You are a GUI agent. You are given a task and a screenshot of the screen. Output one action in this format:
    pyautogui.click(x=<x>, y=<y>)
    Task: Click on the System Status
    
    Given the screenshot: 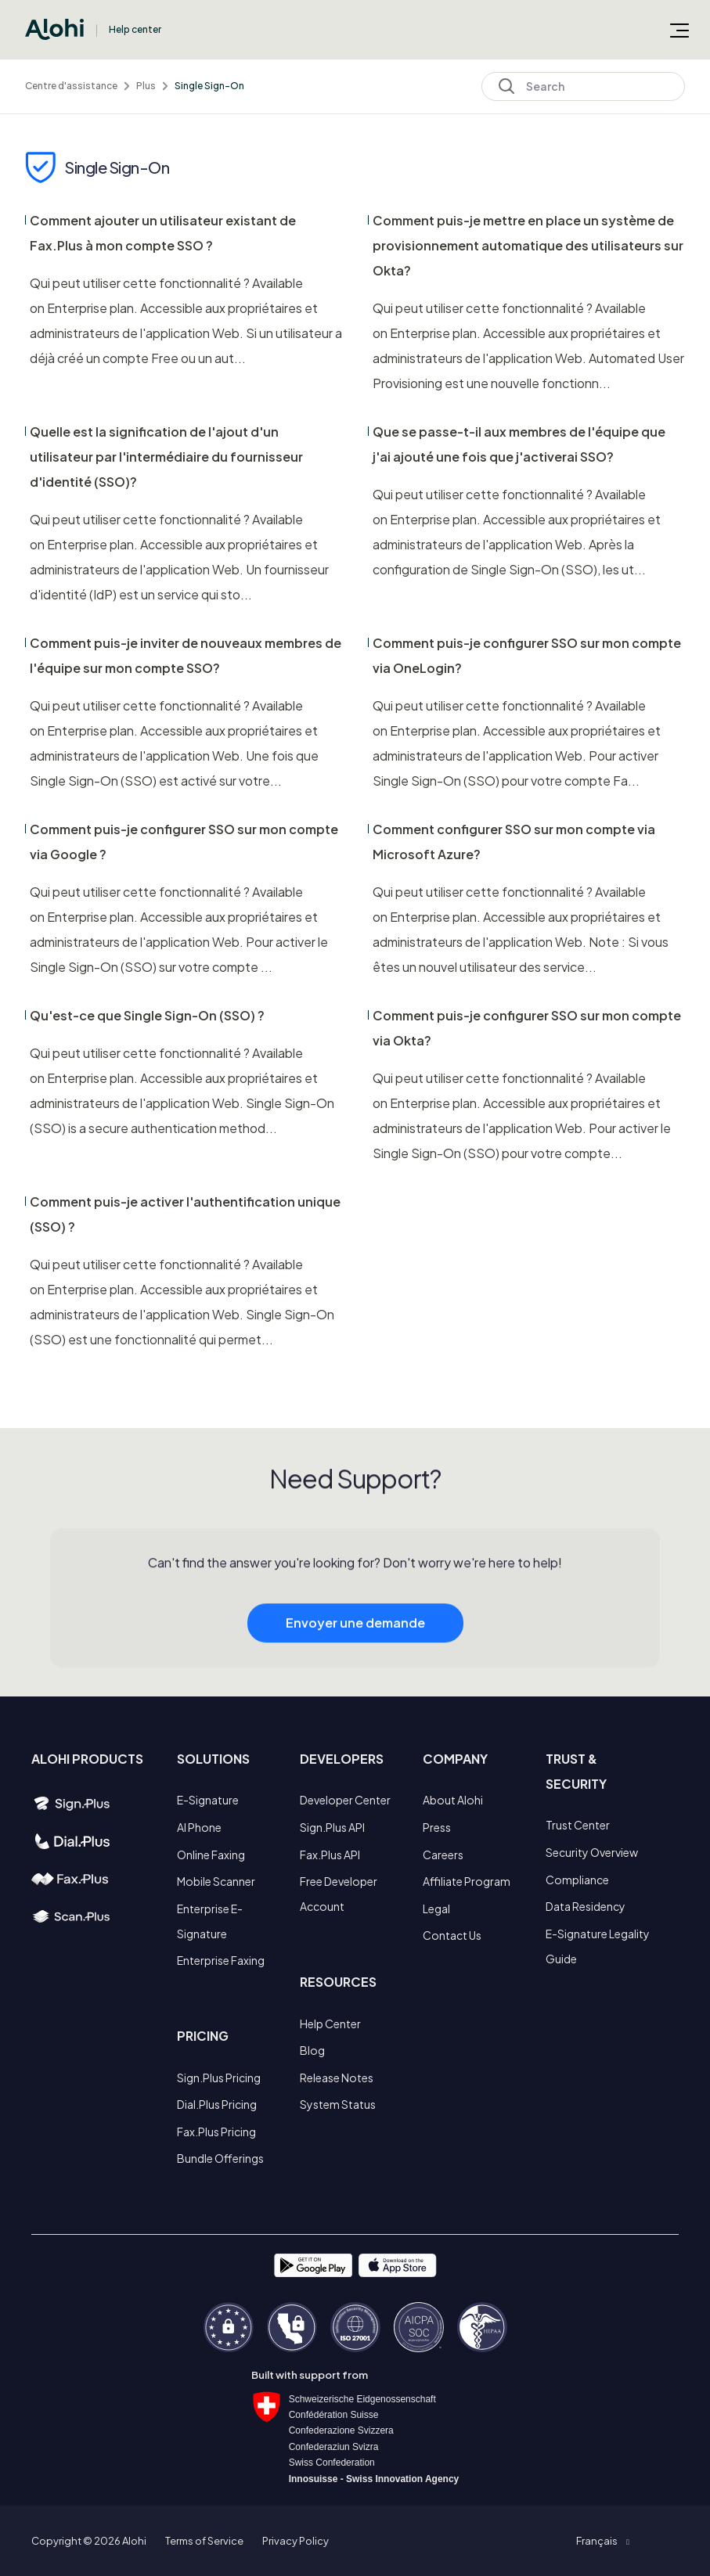 What is the action you would take?
    pyautogui.click(x=338, y=2104)
    